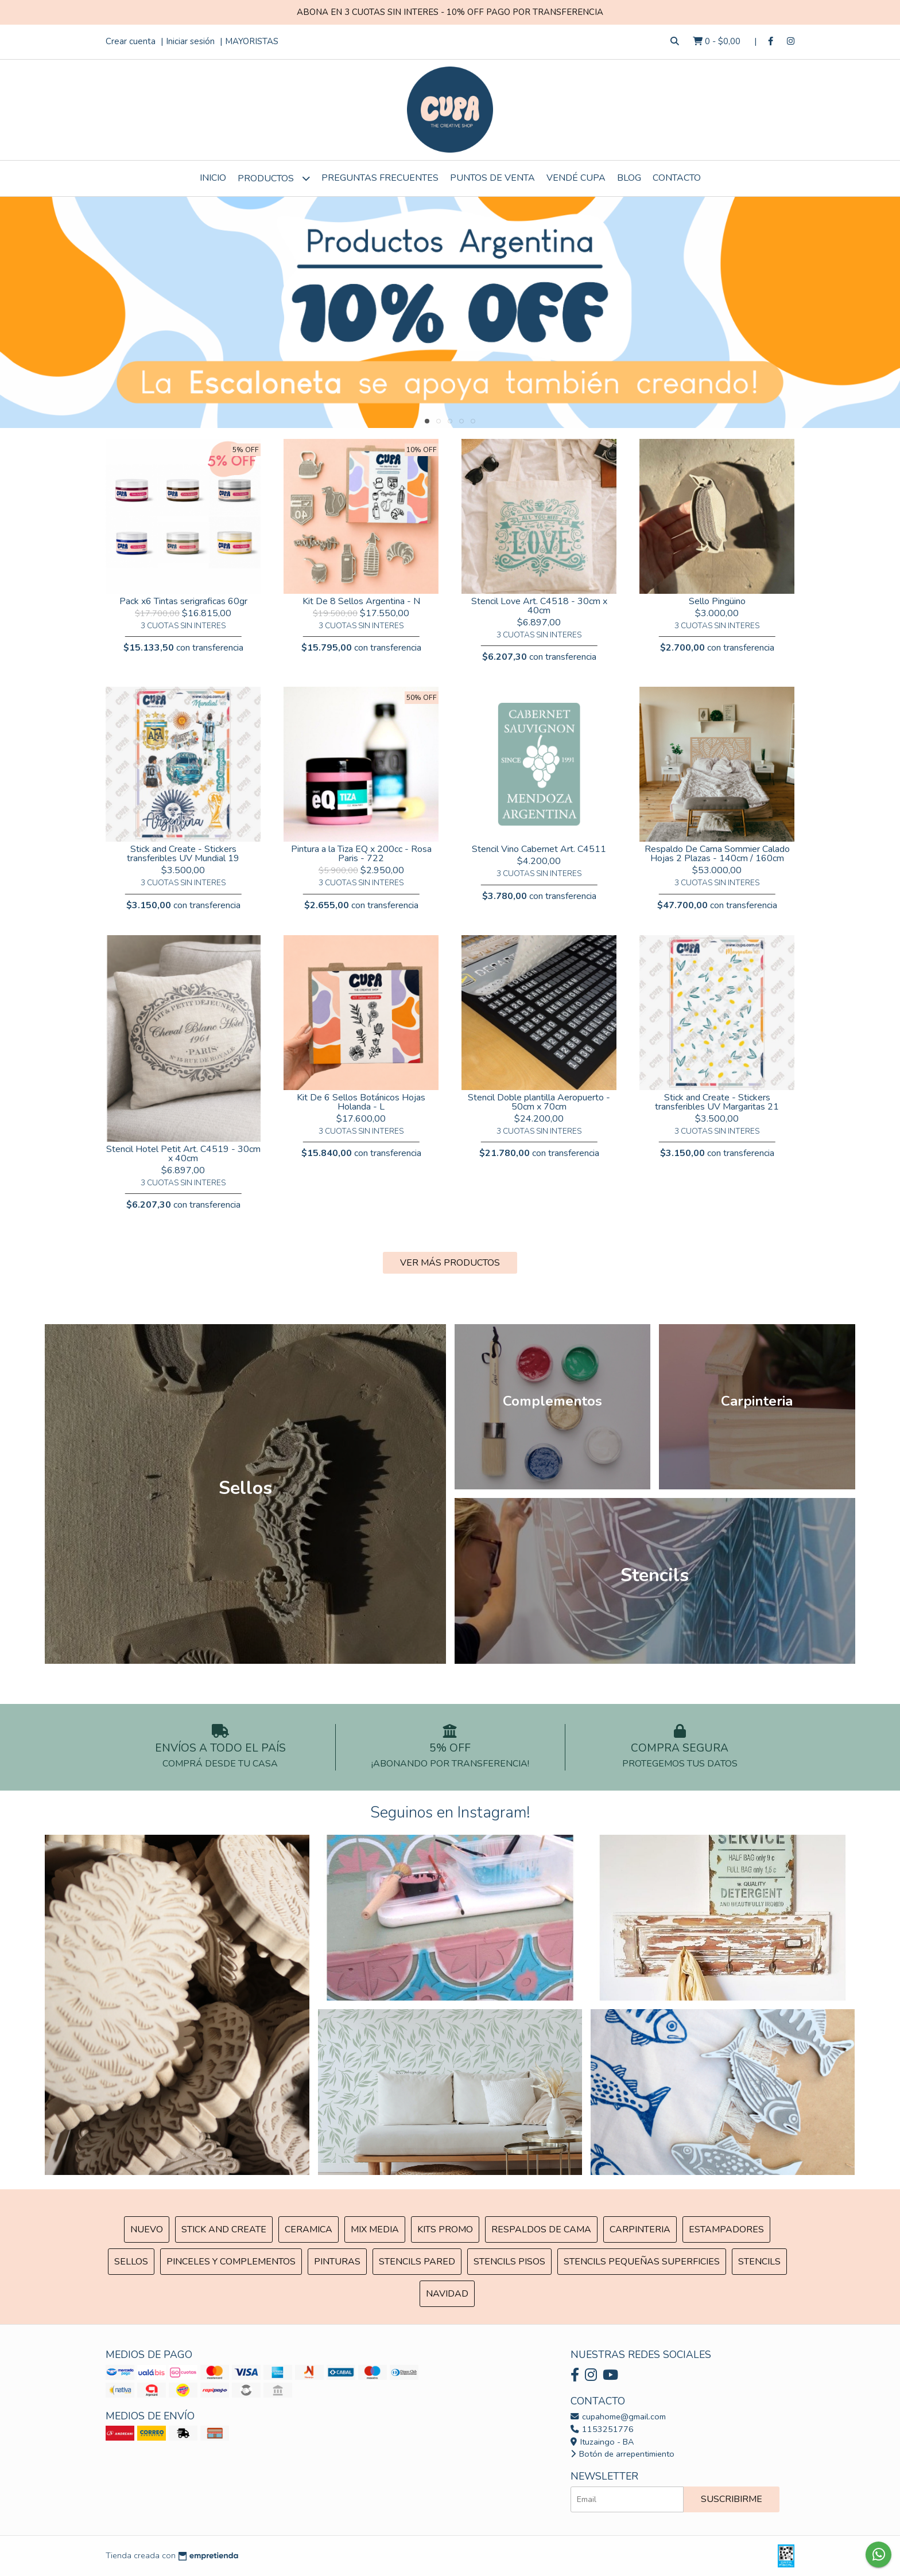 The image size is (900, 2576). I want to click on ESTAMPADORES, so click(726, 2229).